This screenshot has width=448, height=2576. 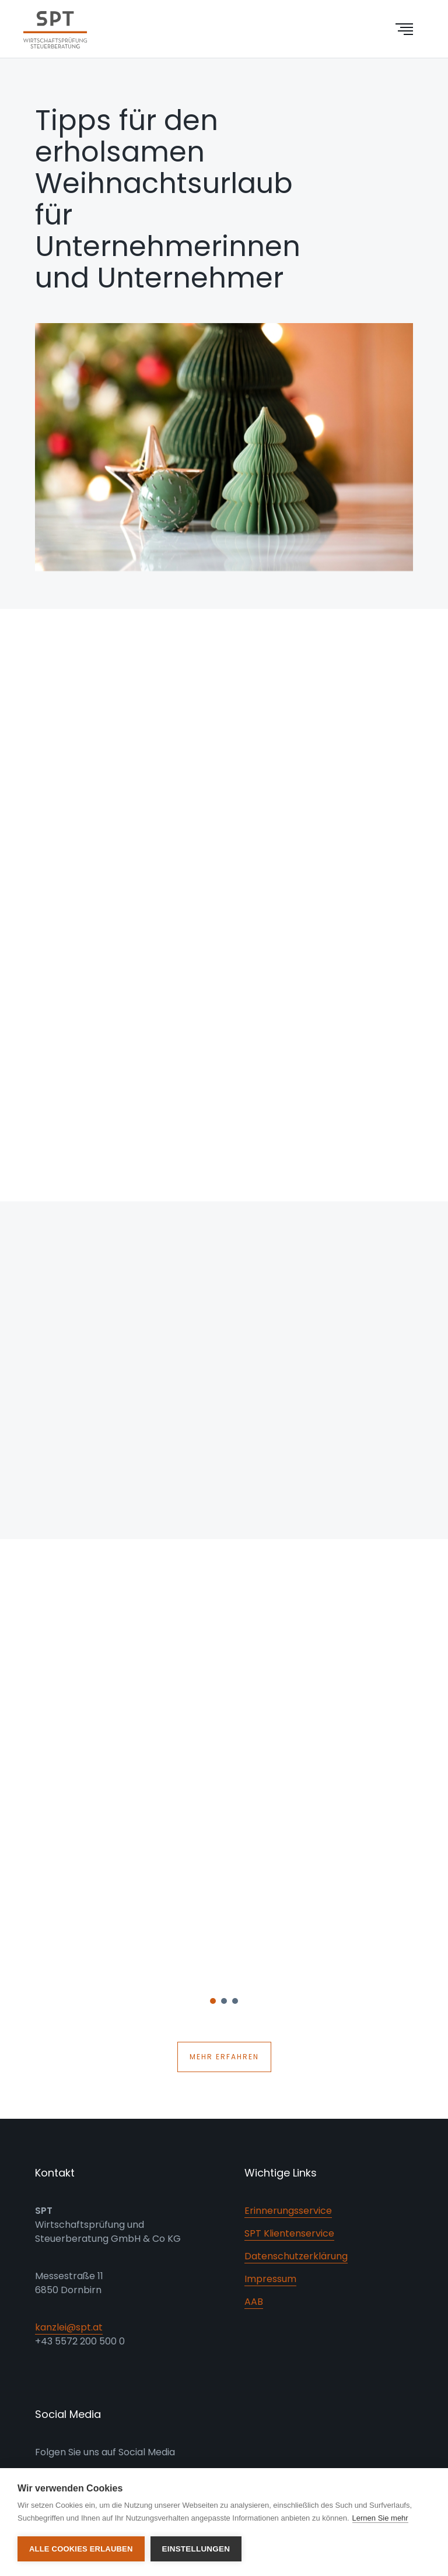 What do you see at coordinates (224, 2057) in the screenshot?
I see `Mehr erfahren` at bounding box center [224, 2057].